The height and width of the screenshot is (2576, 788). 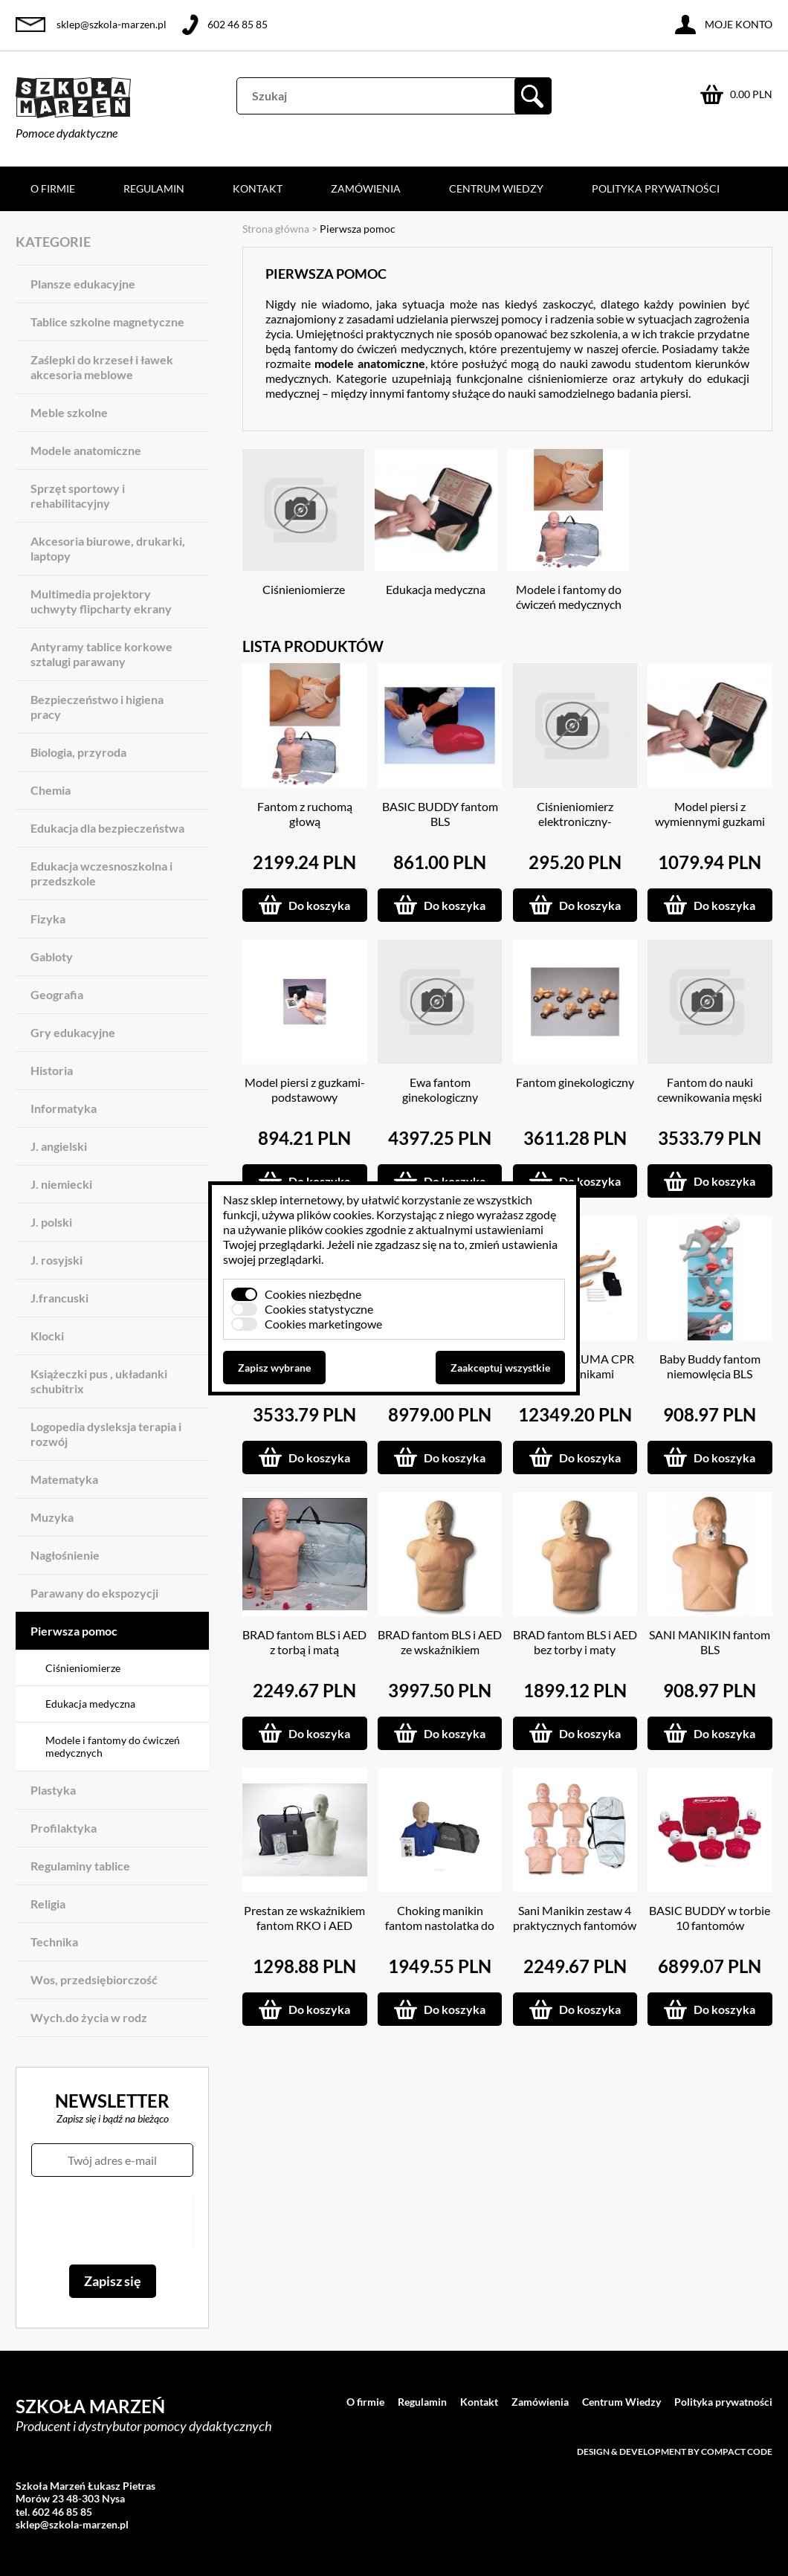 I want to click on plików cookies, so click(x=334, y=1214).